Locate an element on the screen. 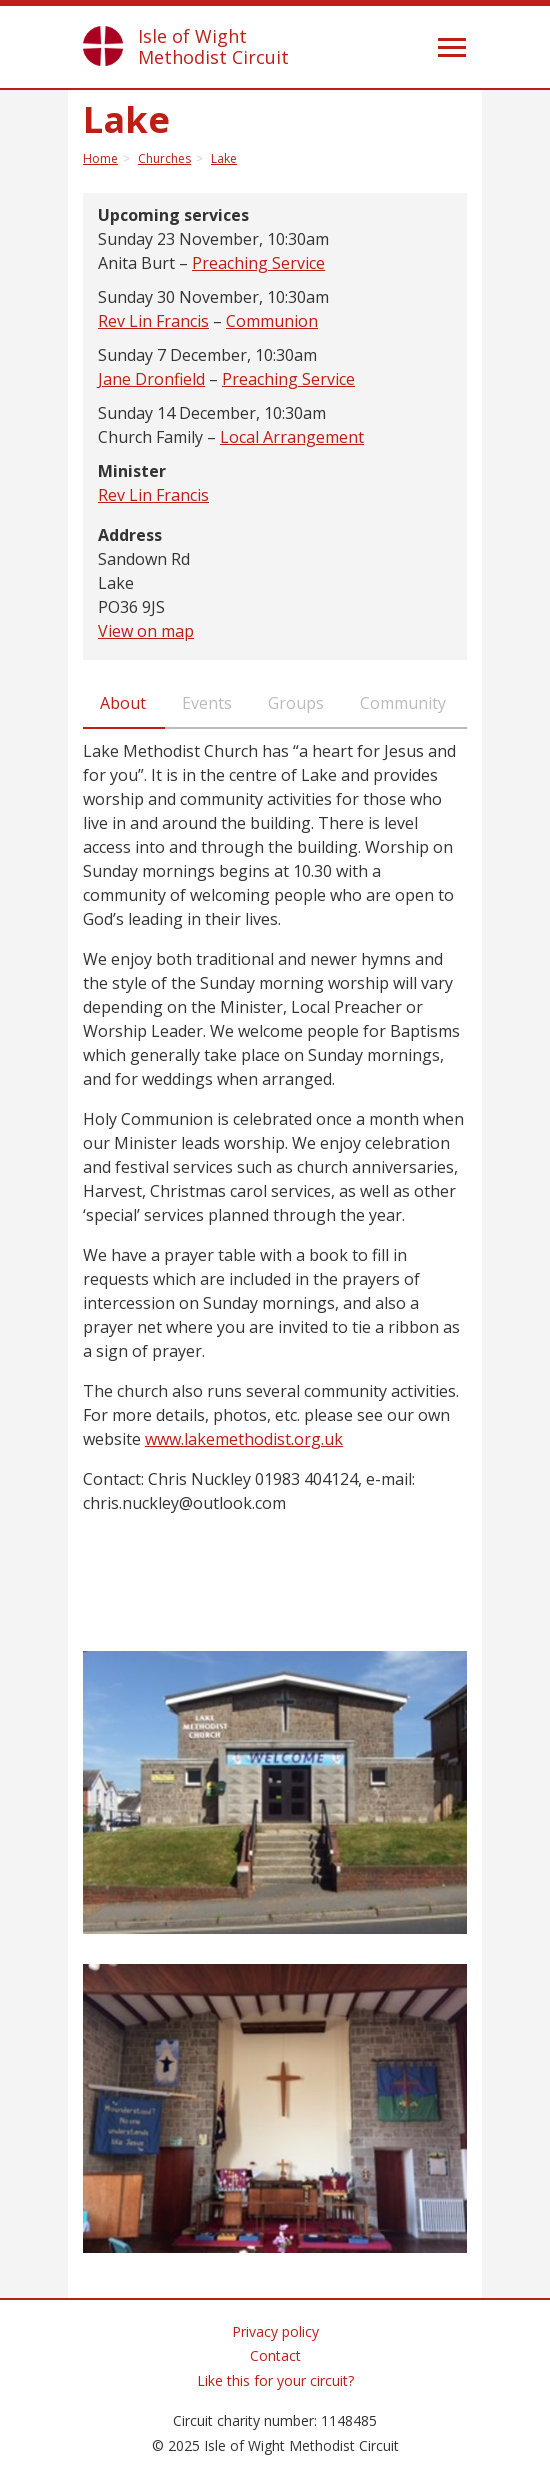  View on map is located at coordinates (146, 631).